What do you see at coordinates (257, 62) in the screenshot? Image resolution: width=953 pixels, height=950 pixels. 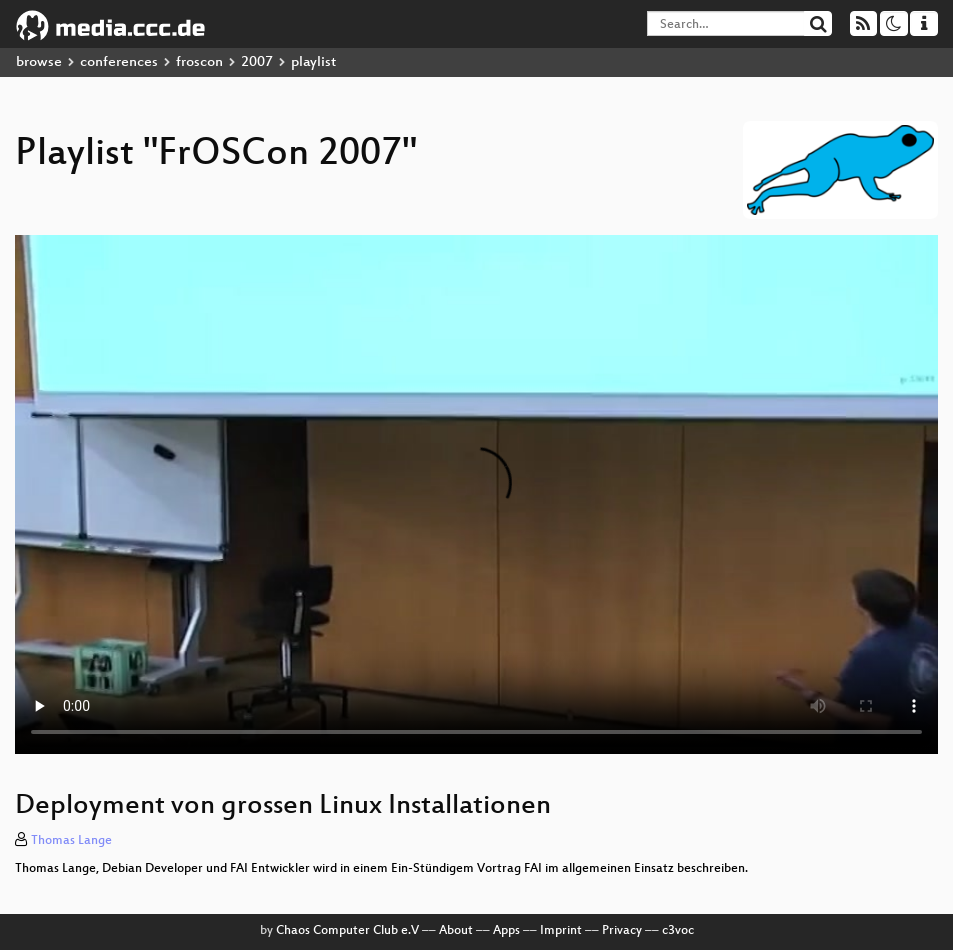 I see `2007` at bounding box center [257, 62].